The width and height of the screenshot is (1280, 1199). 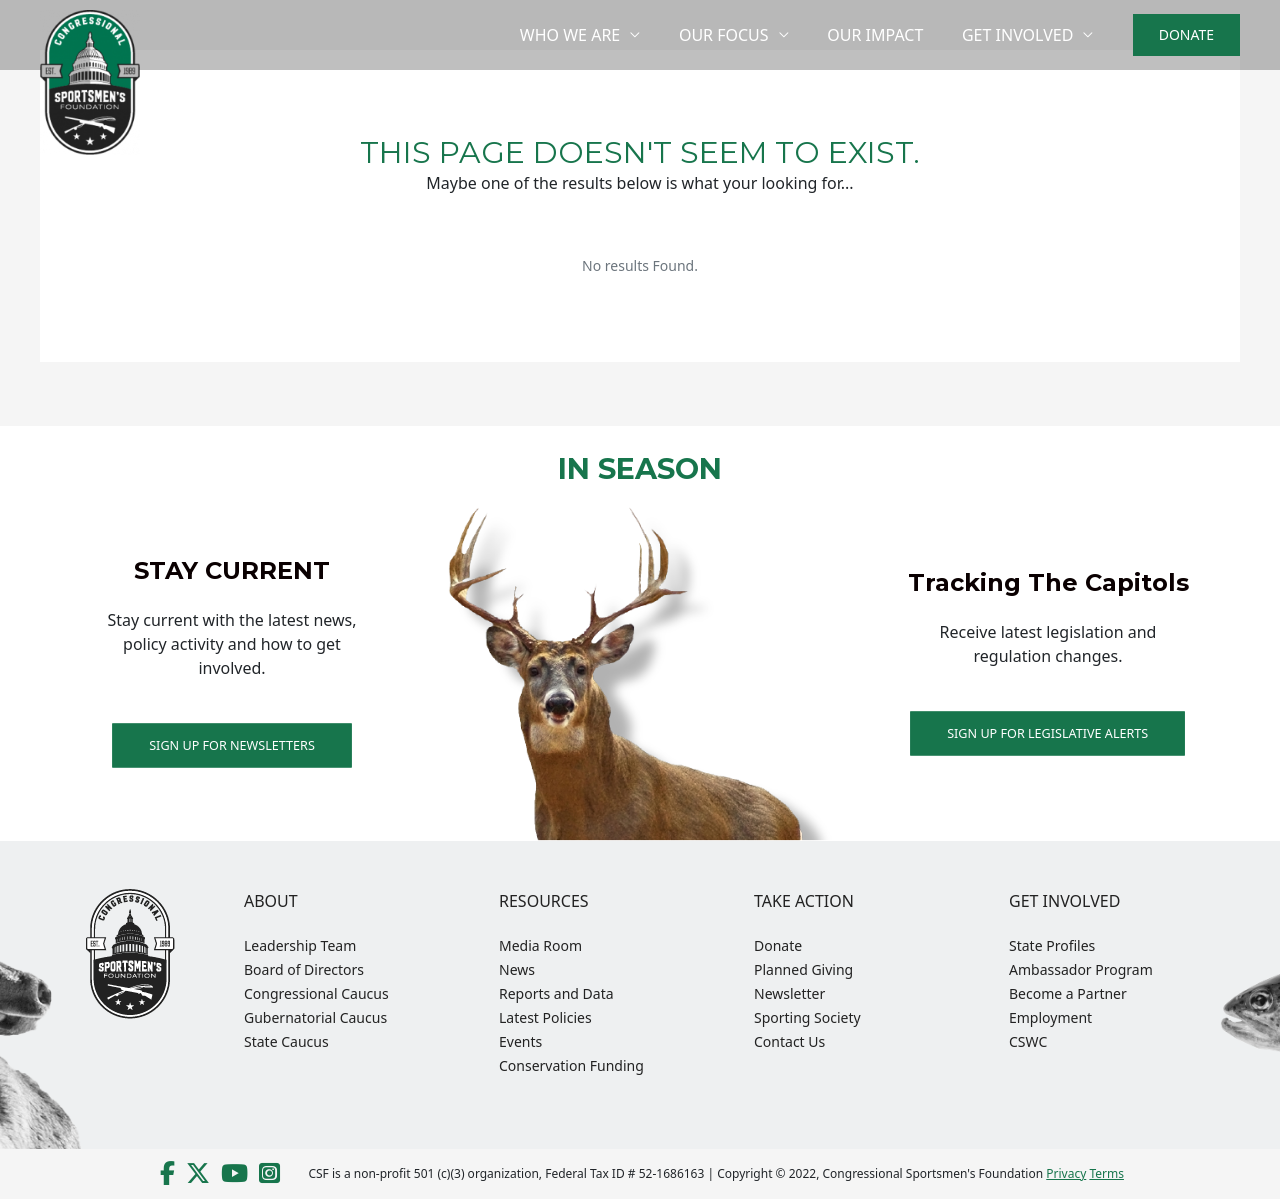 What do you see at coordinates (789, 1041) in the screenshot?
I see `Contact Us` at bounding box center [789, 1041].